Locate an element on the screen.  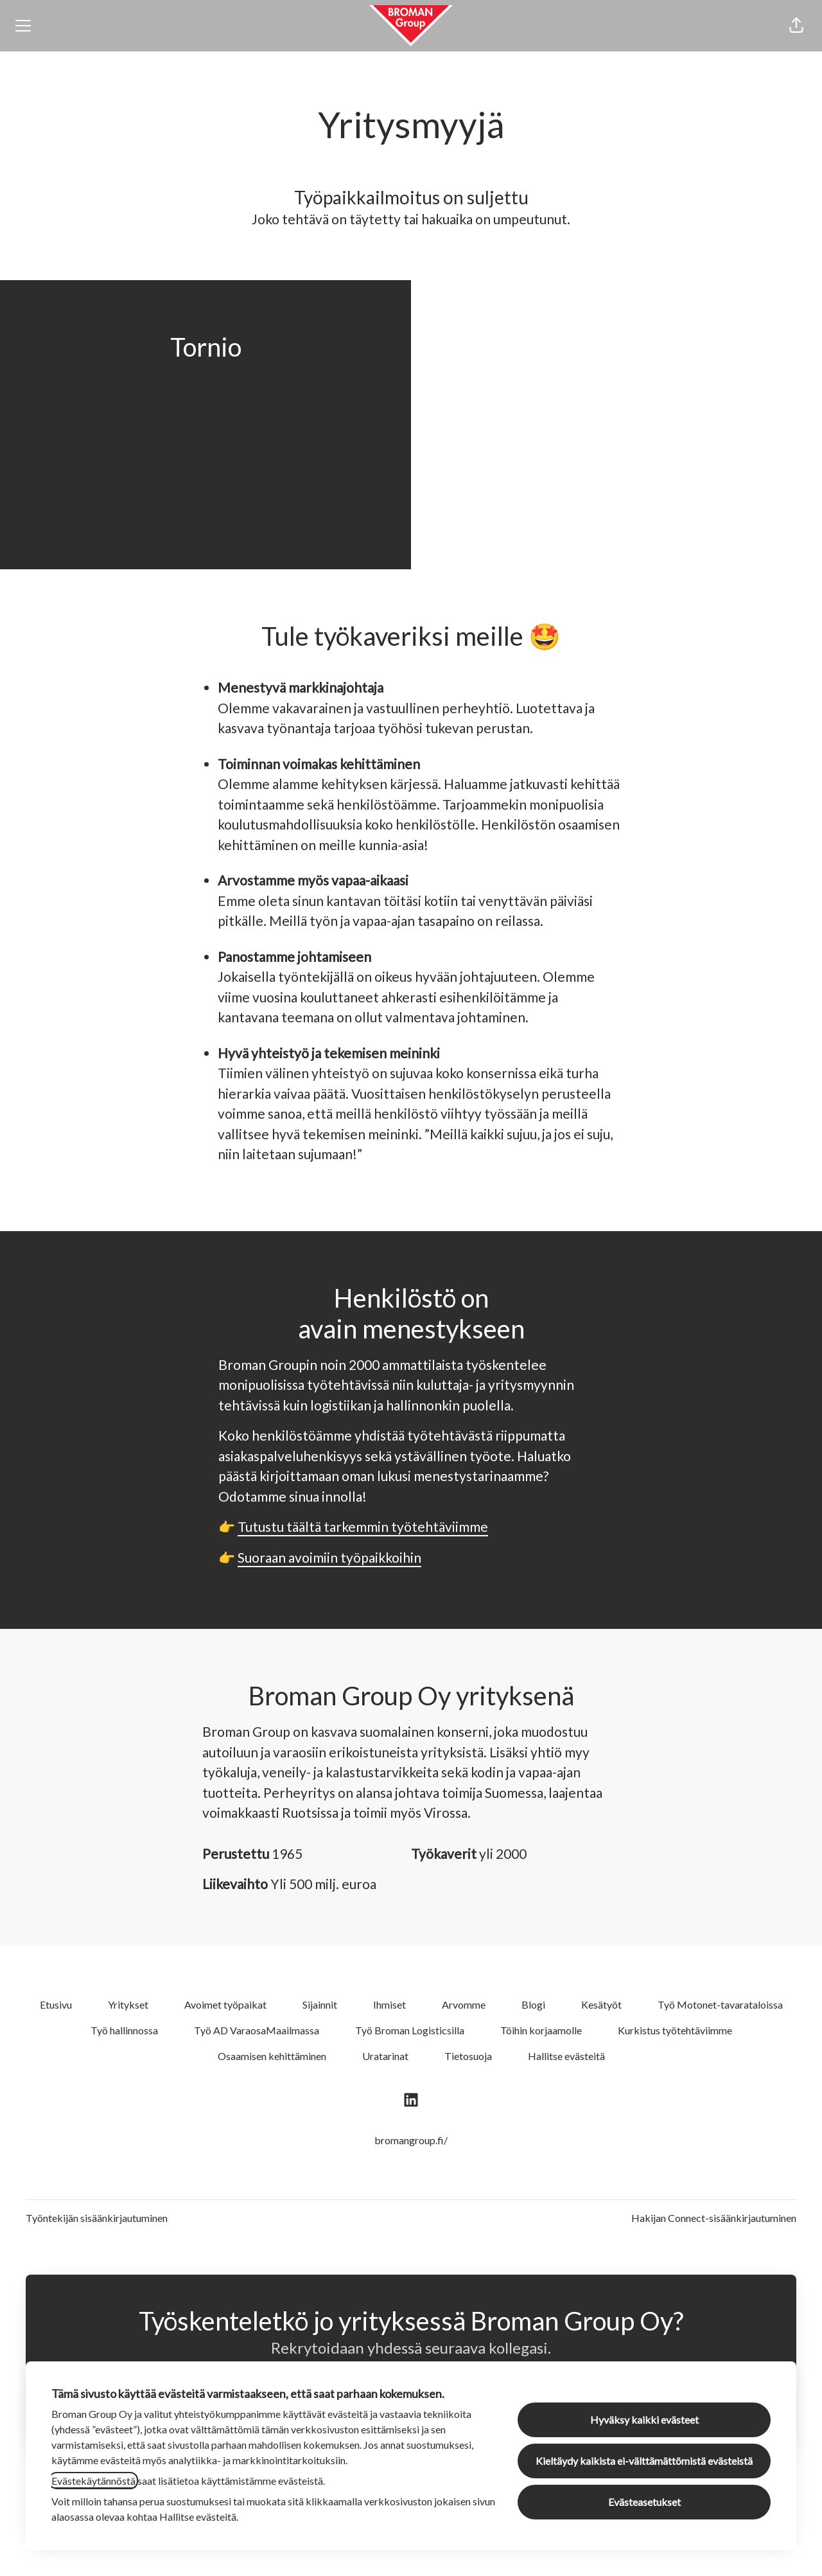
Kurkistus työtehtäviimme is located at coordinates (675, 2030).